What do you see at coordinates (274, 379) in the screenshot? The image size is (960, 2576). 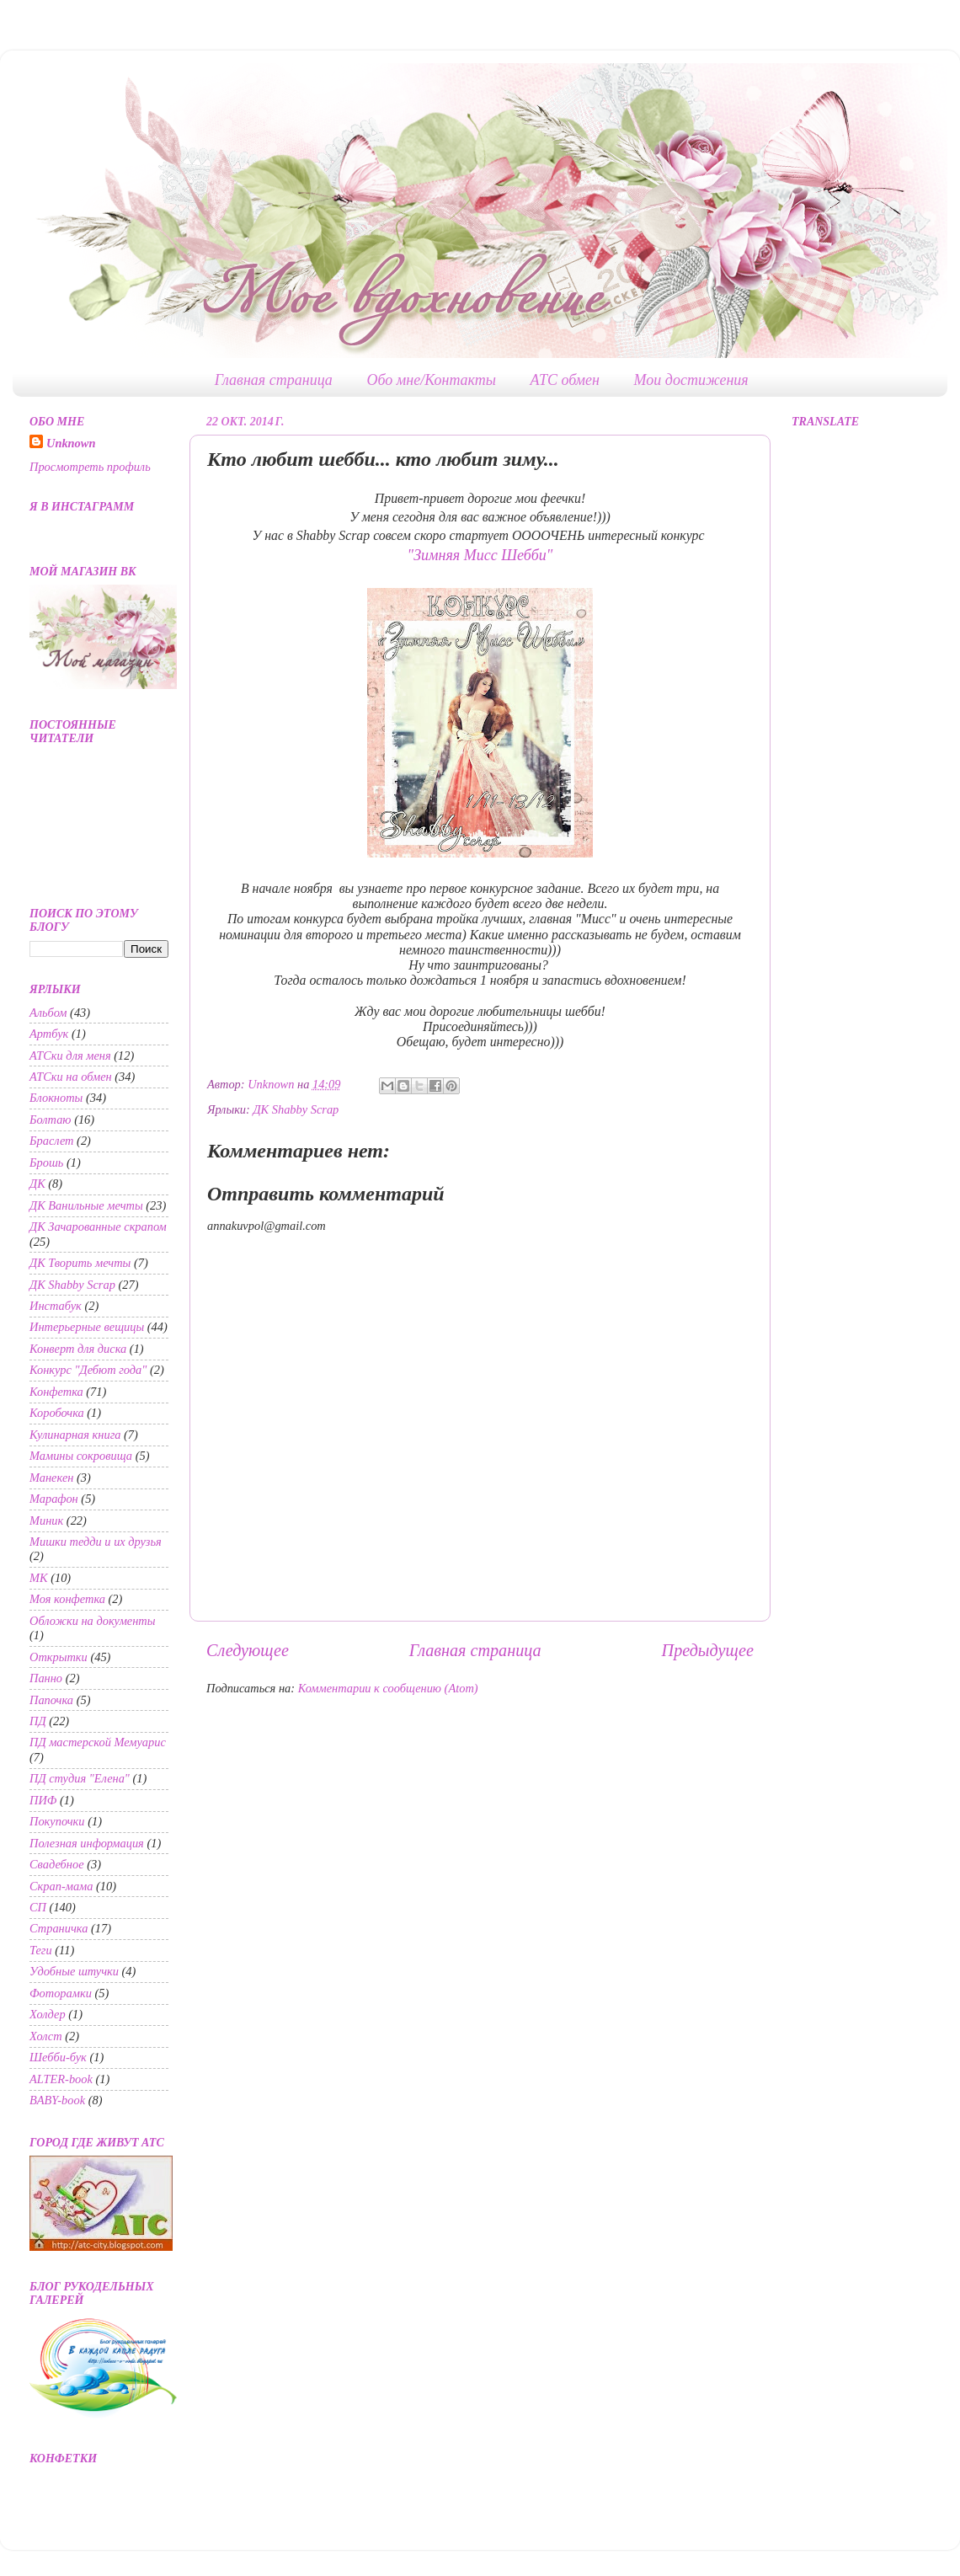 I see `Главная страница` at bounding box center [274, 379].